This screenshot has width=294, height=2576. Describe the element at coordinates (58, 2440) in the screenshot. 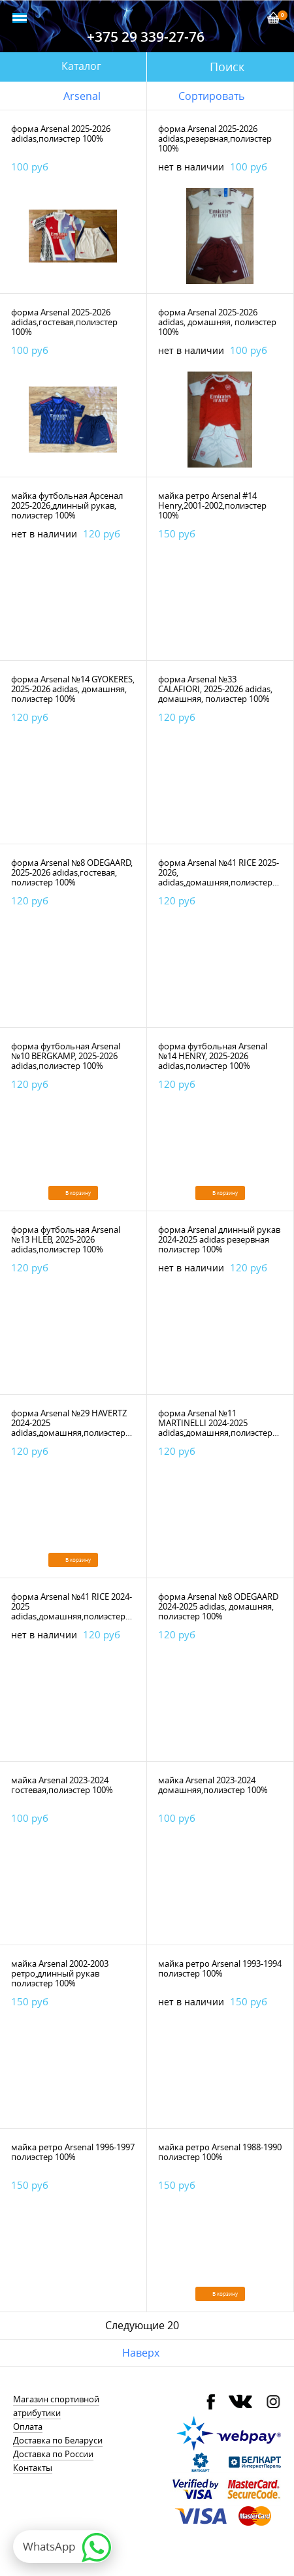

I see `Доставка по Беларуси` at that location.